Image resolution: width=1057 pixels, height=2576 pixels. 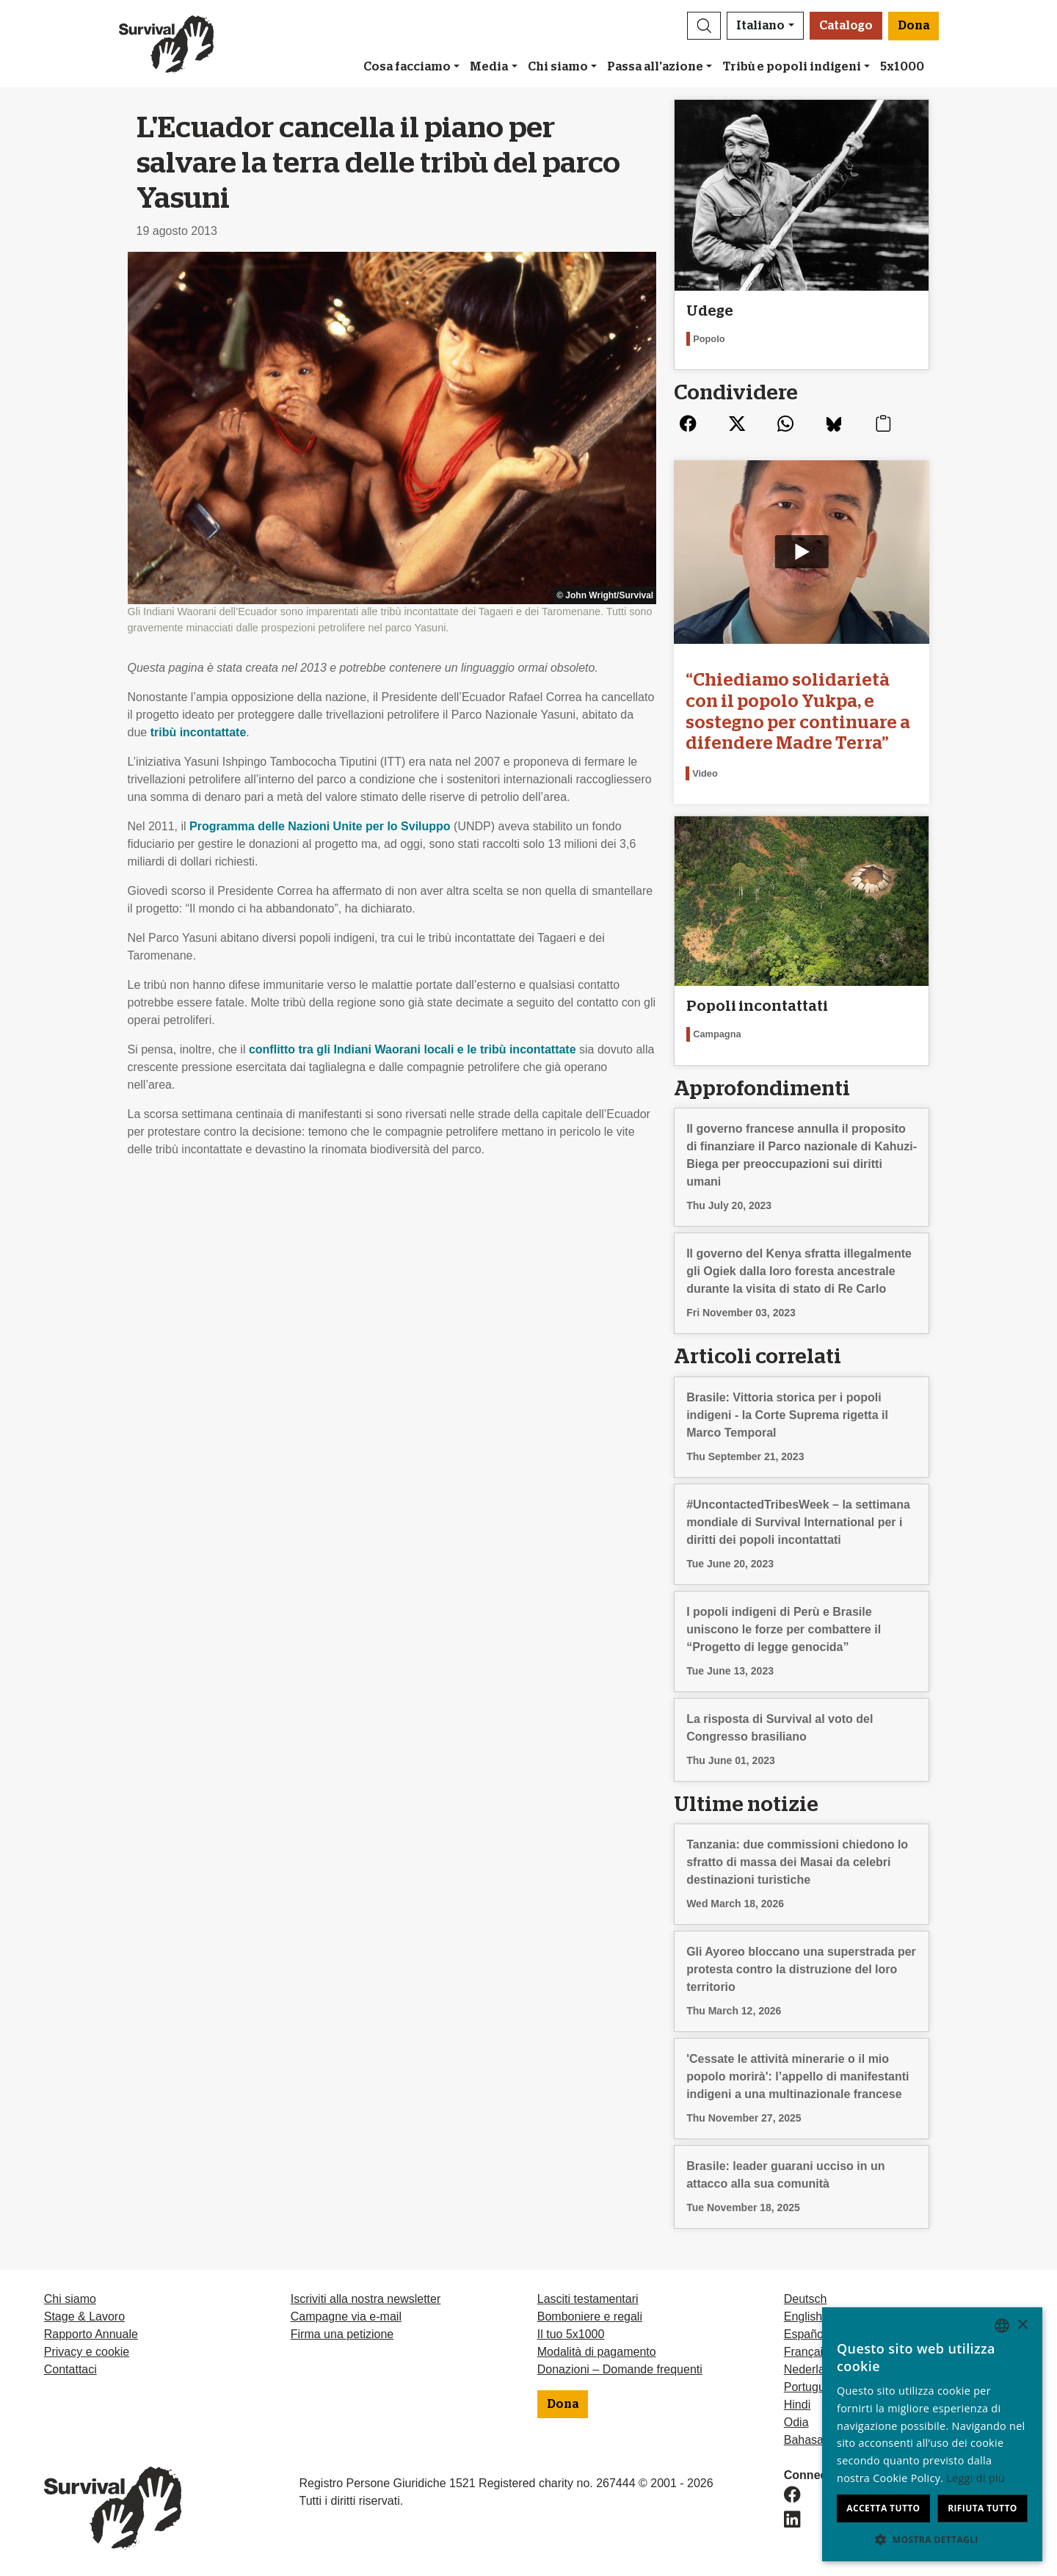 I want to click on Catalogo, so click(x=846, y=26).